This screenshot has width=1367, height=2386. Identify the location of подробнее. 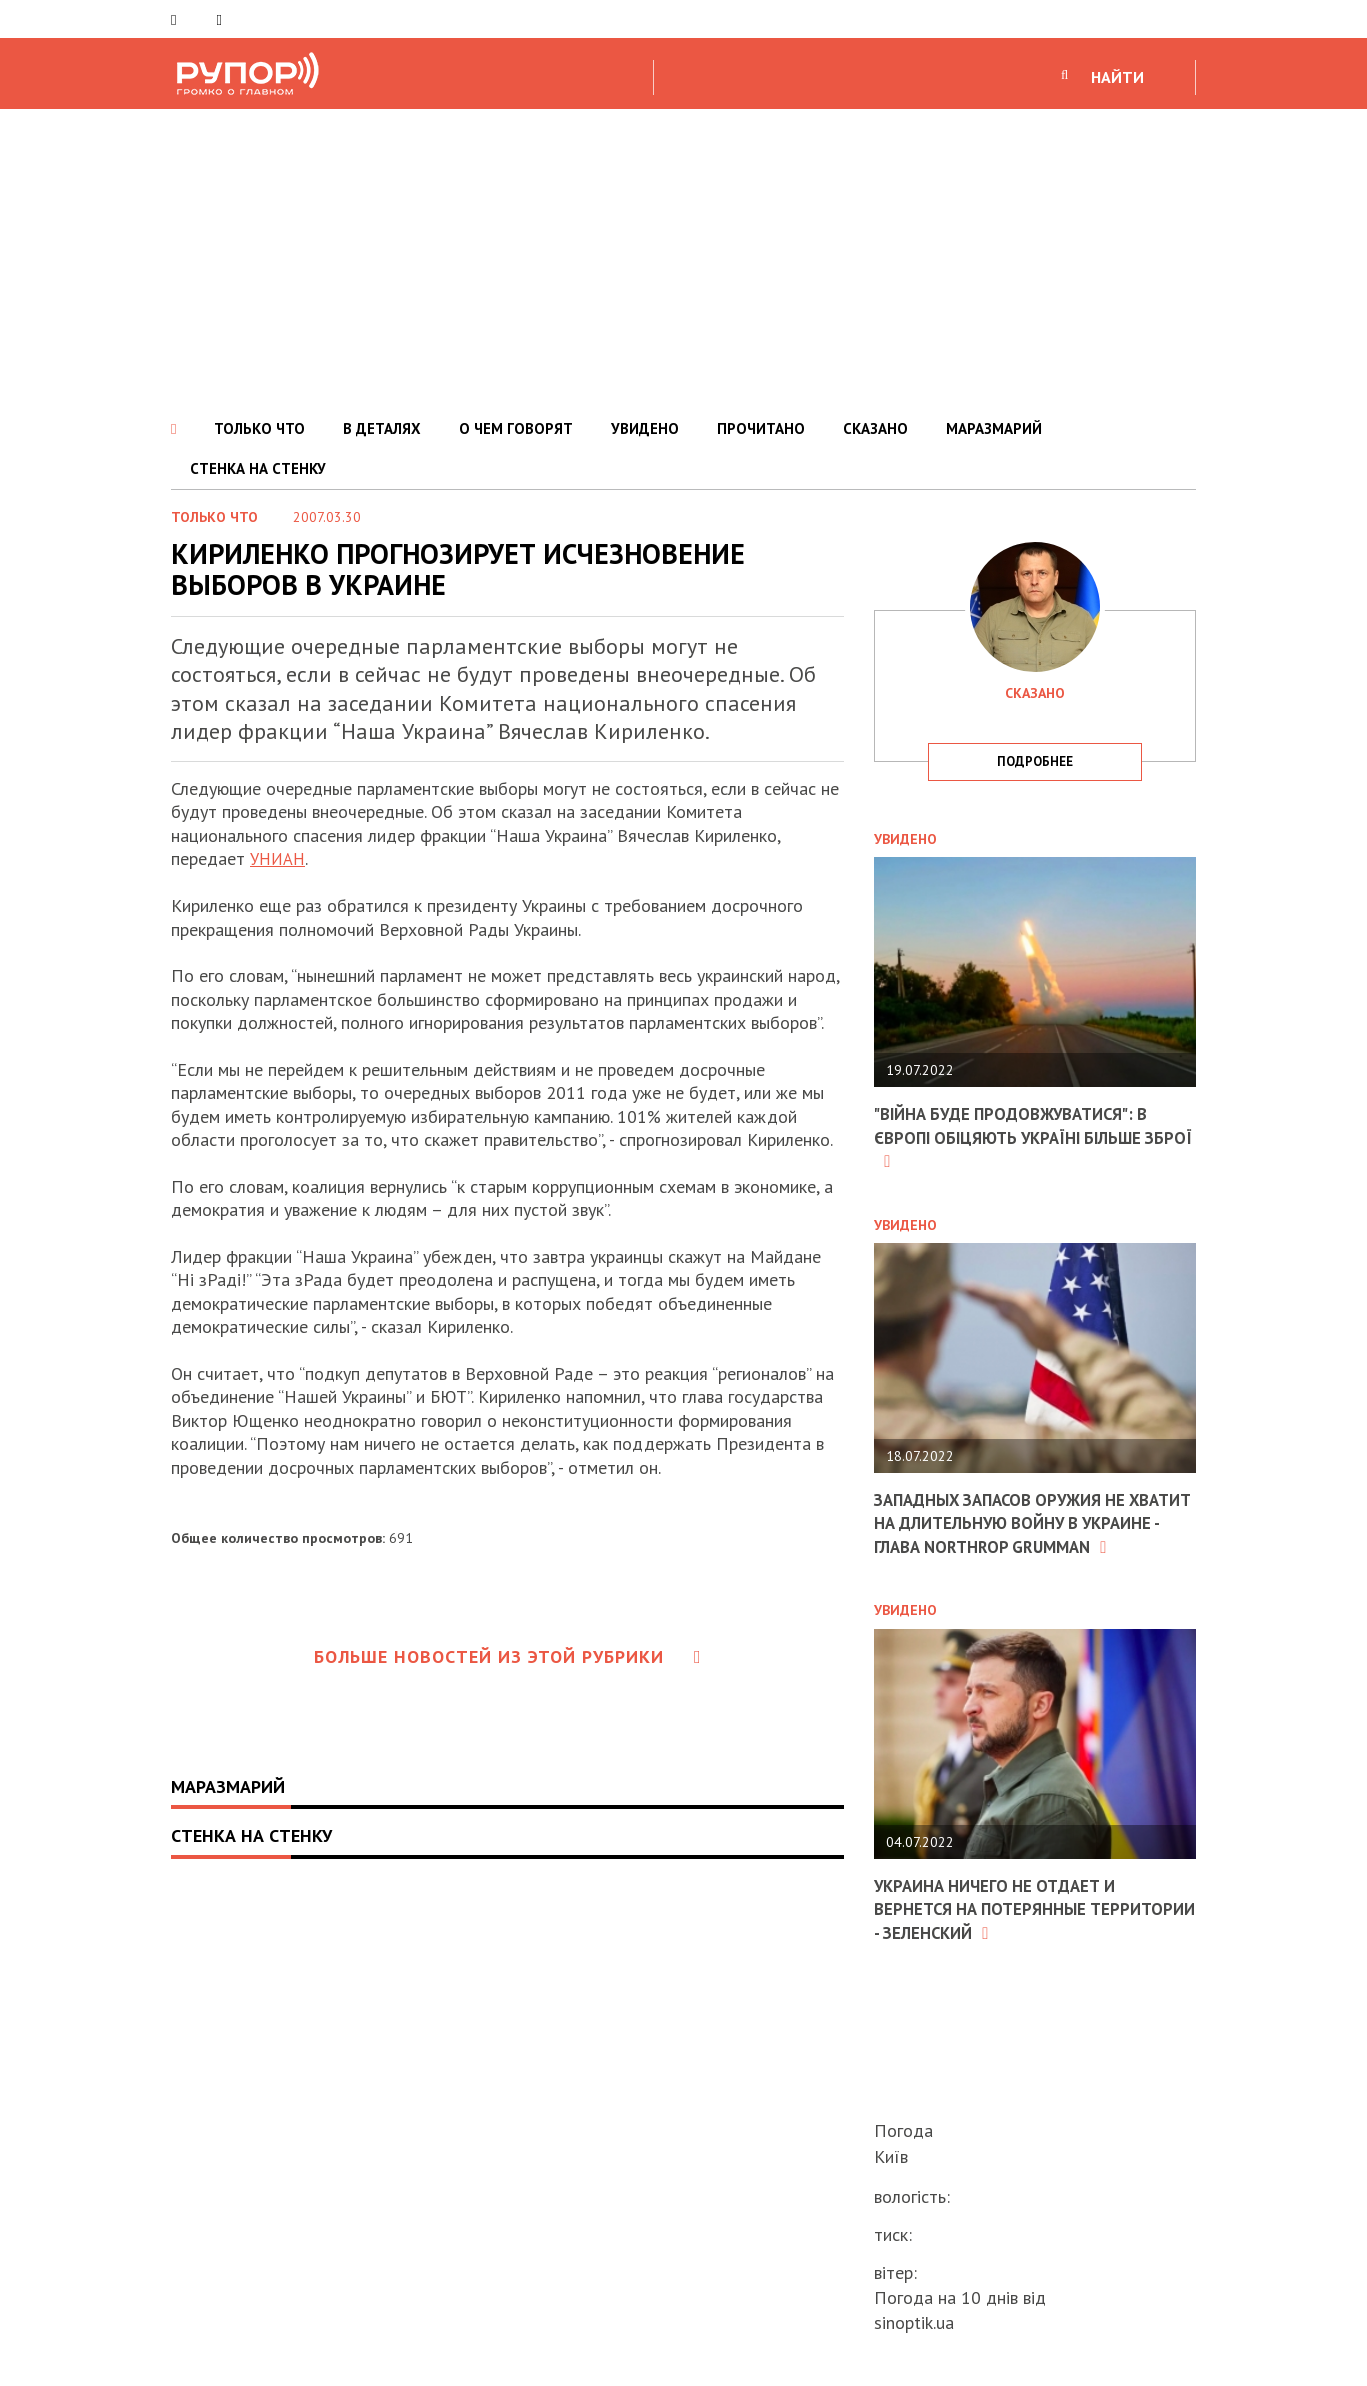
(1035, 761).